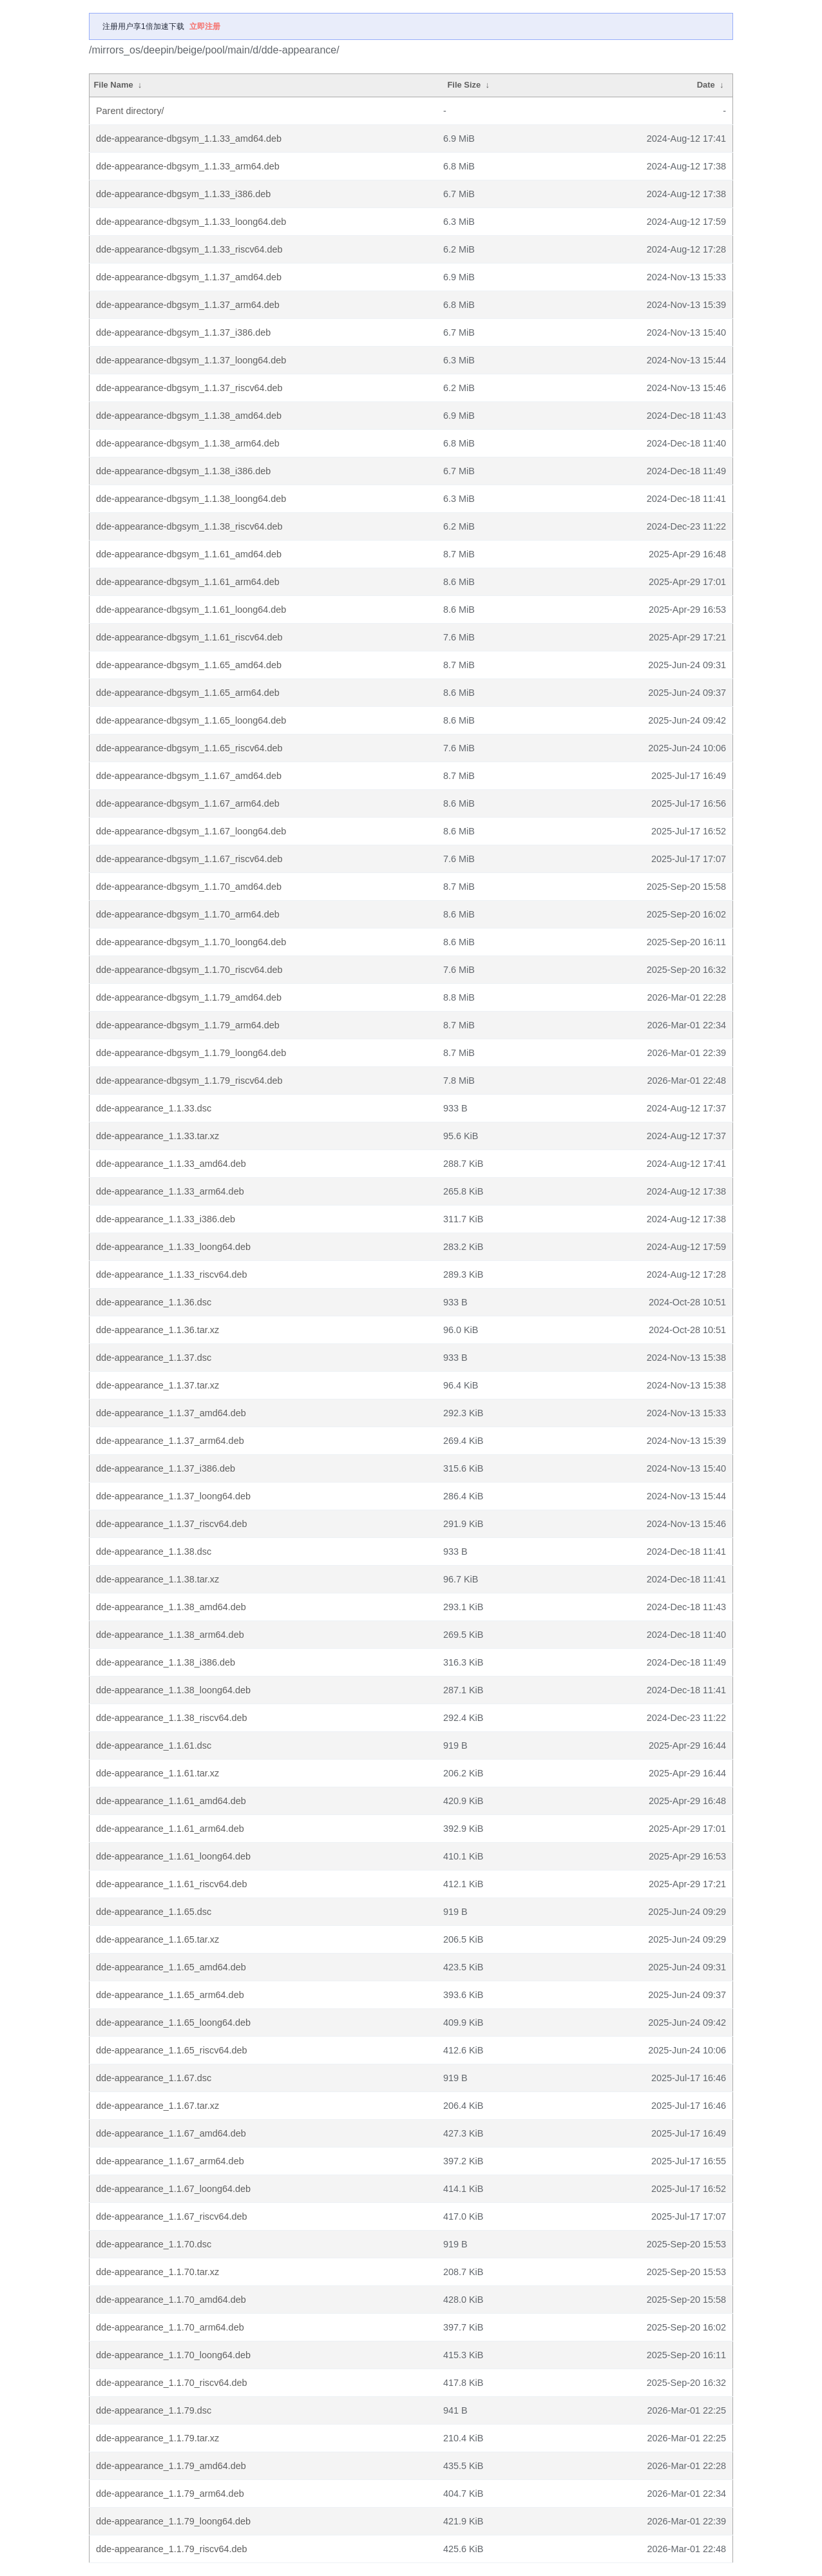 The image size is (822, 2576). I want to click on dde-appearance_1.1.33_amd64.deb, so click(171, 1163).